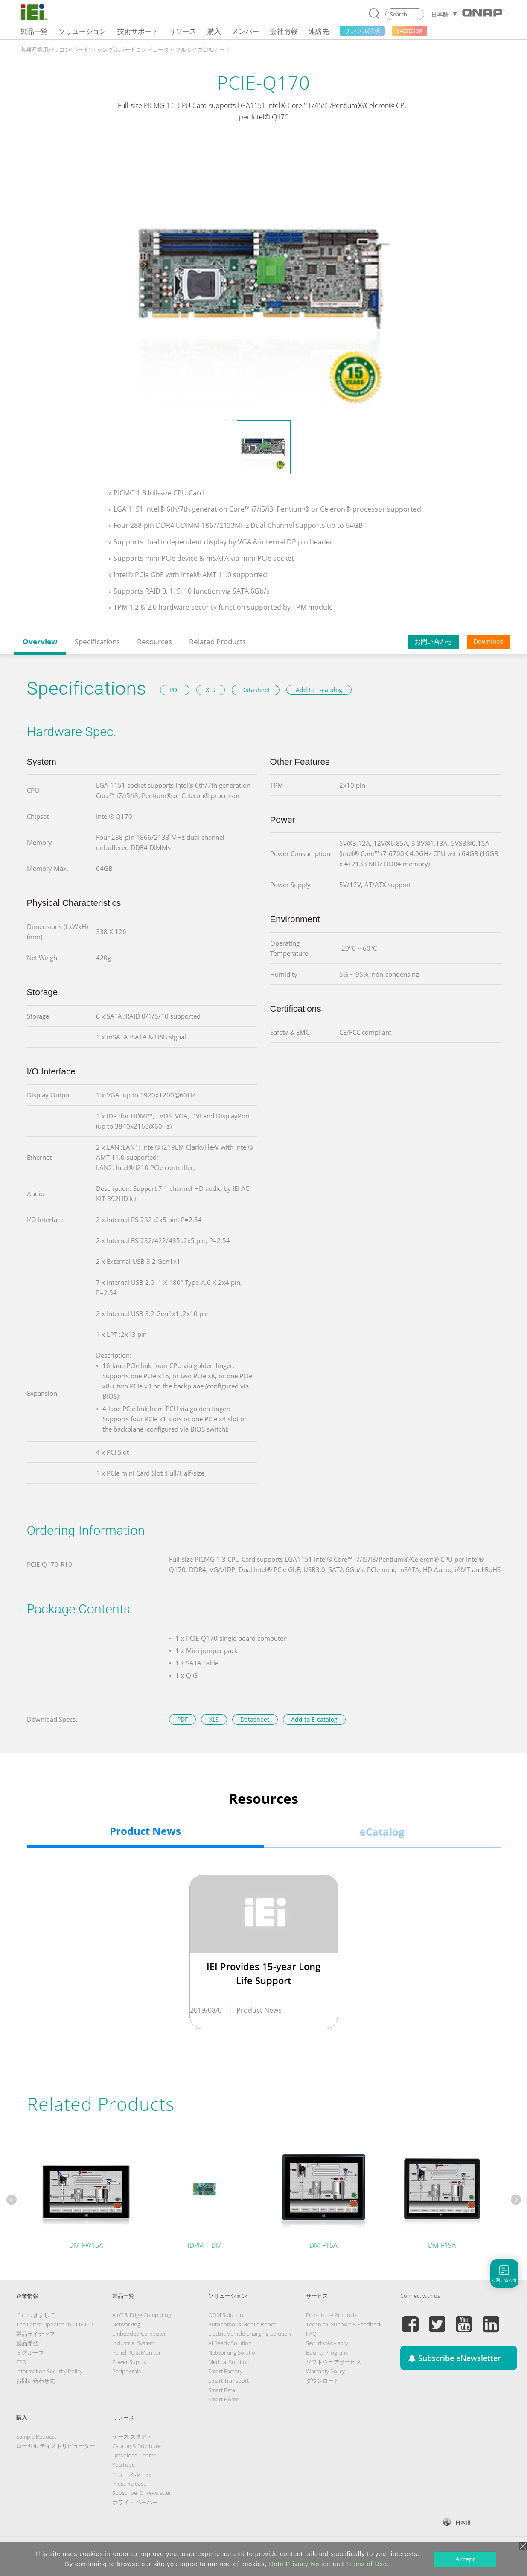 The image size is (527, 2576). What do you see at coordinates (27, 2343) in the screenshot?
I see `製品開発` at bounding box center [27, 2343].